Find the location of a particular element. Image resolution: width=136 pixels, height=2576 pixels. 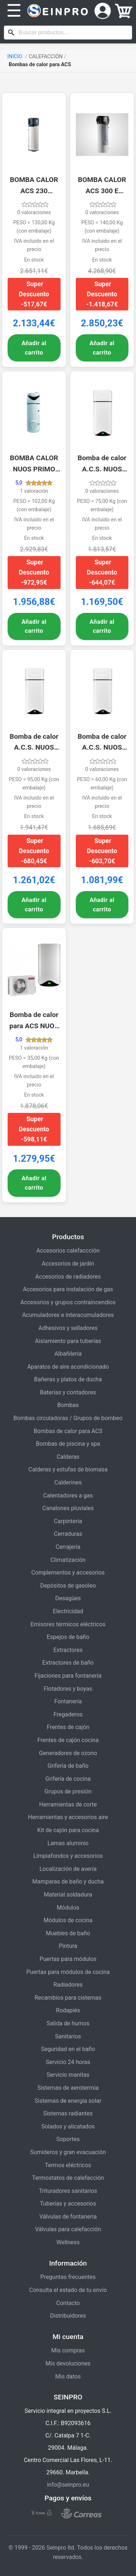

Válvulas para calefacción is located at coordinates (68, 2229).